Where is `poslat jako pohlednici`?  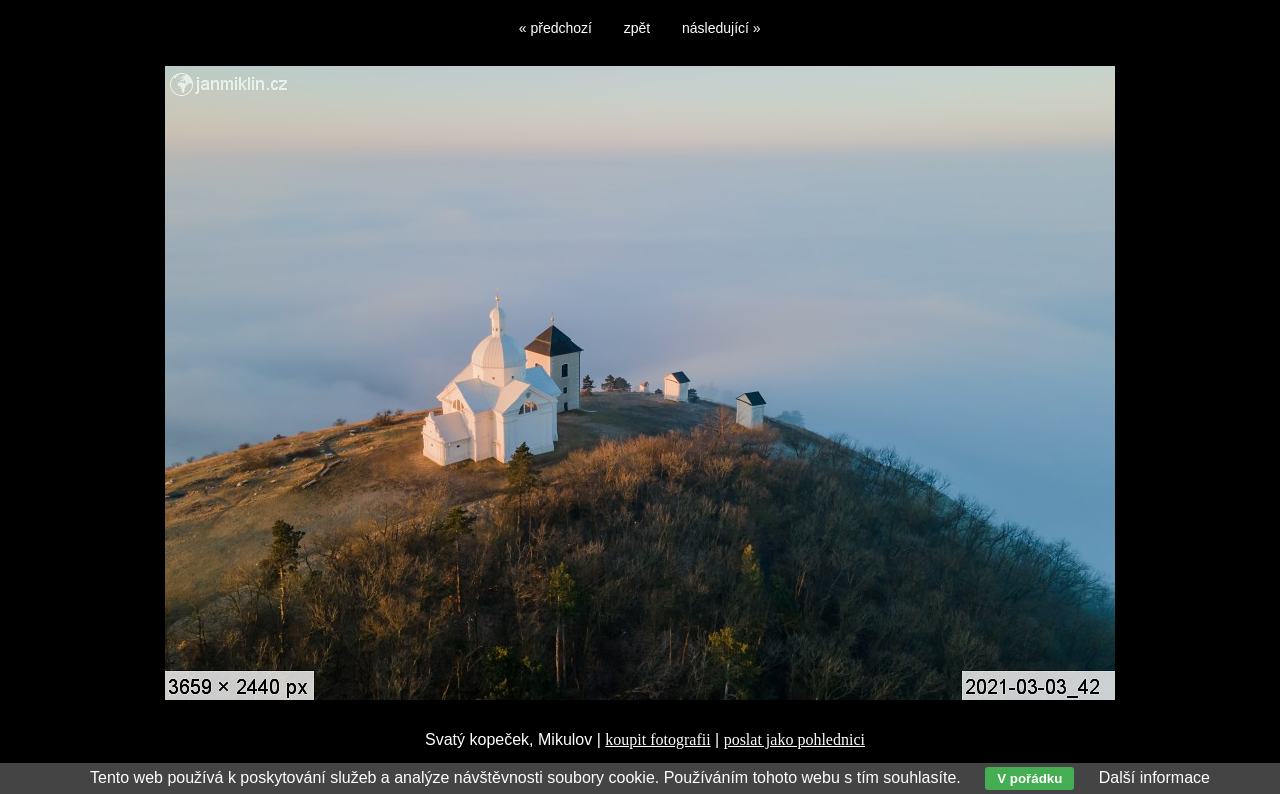 poslat jako pohlednici is located at coordinates (794, 739).